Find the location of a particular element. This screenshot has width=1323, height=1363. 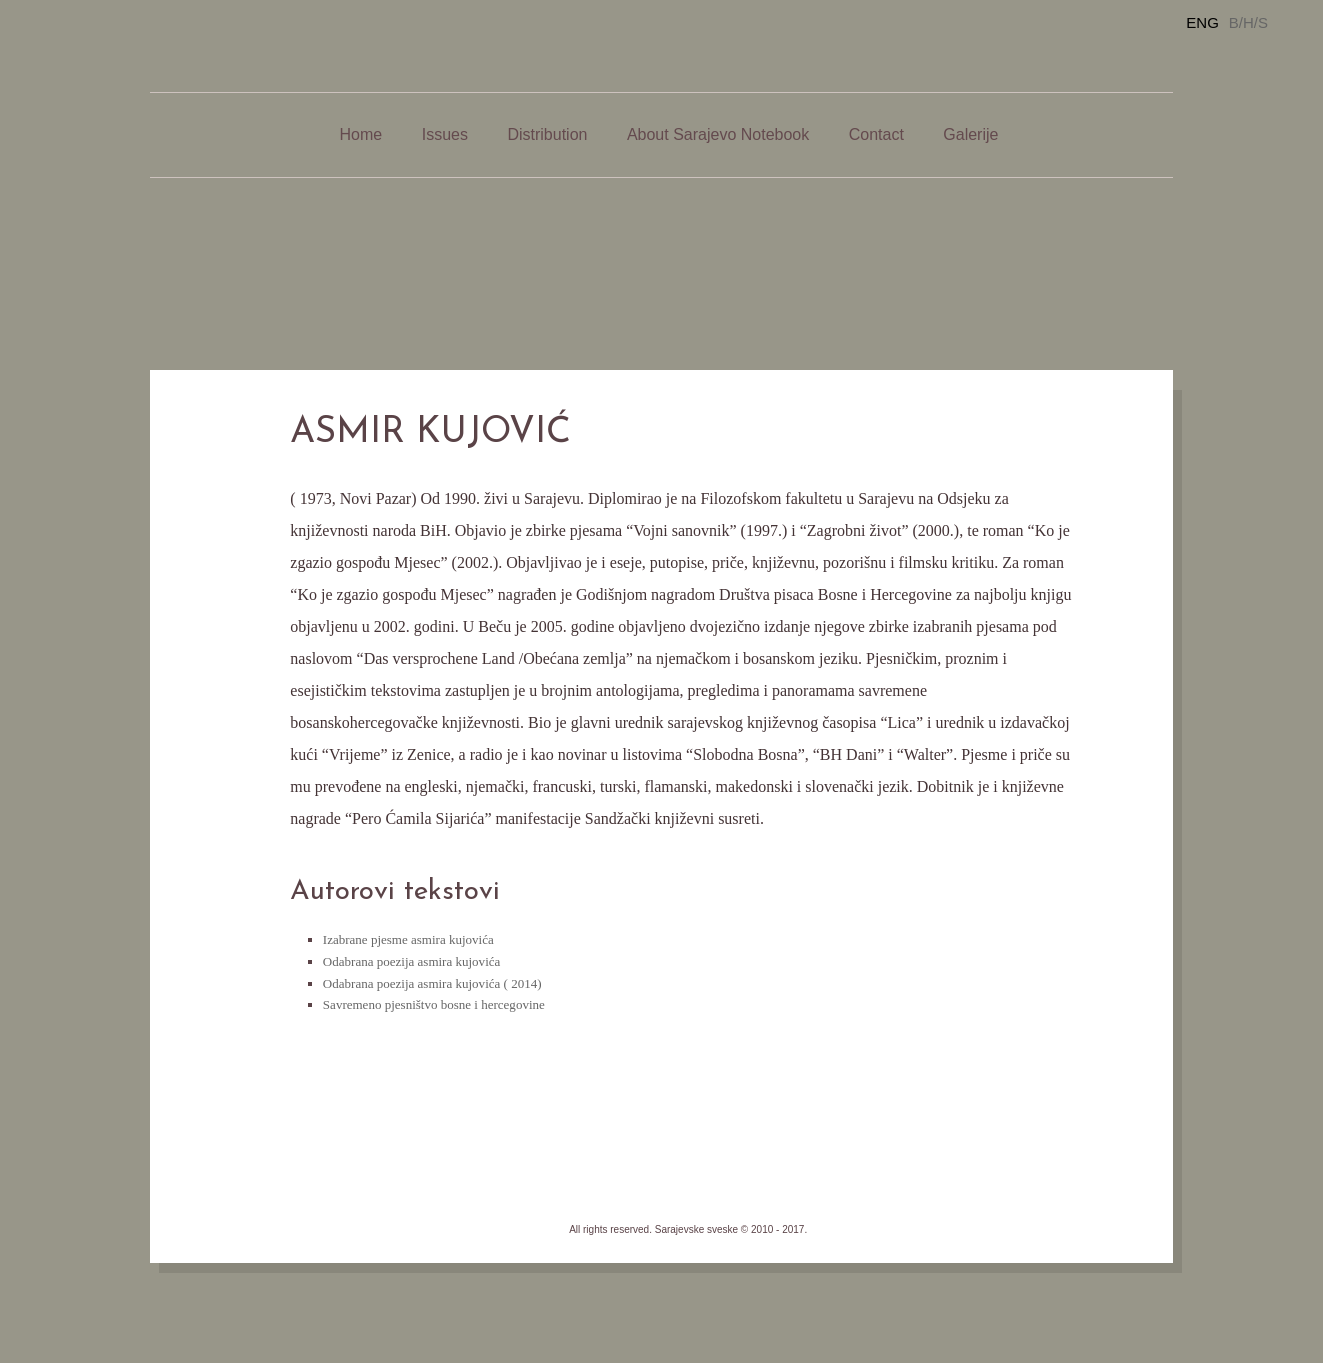

About Sarajevo Notebook is located at coordinates (718, 134).